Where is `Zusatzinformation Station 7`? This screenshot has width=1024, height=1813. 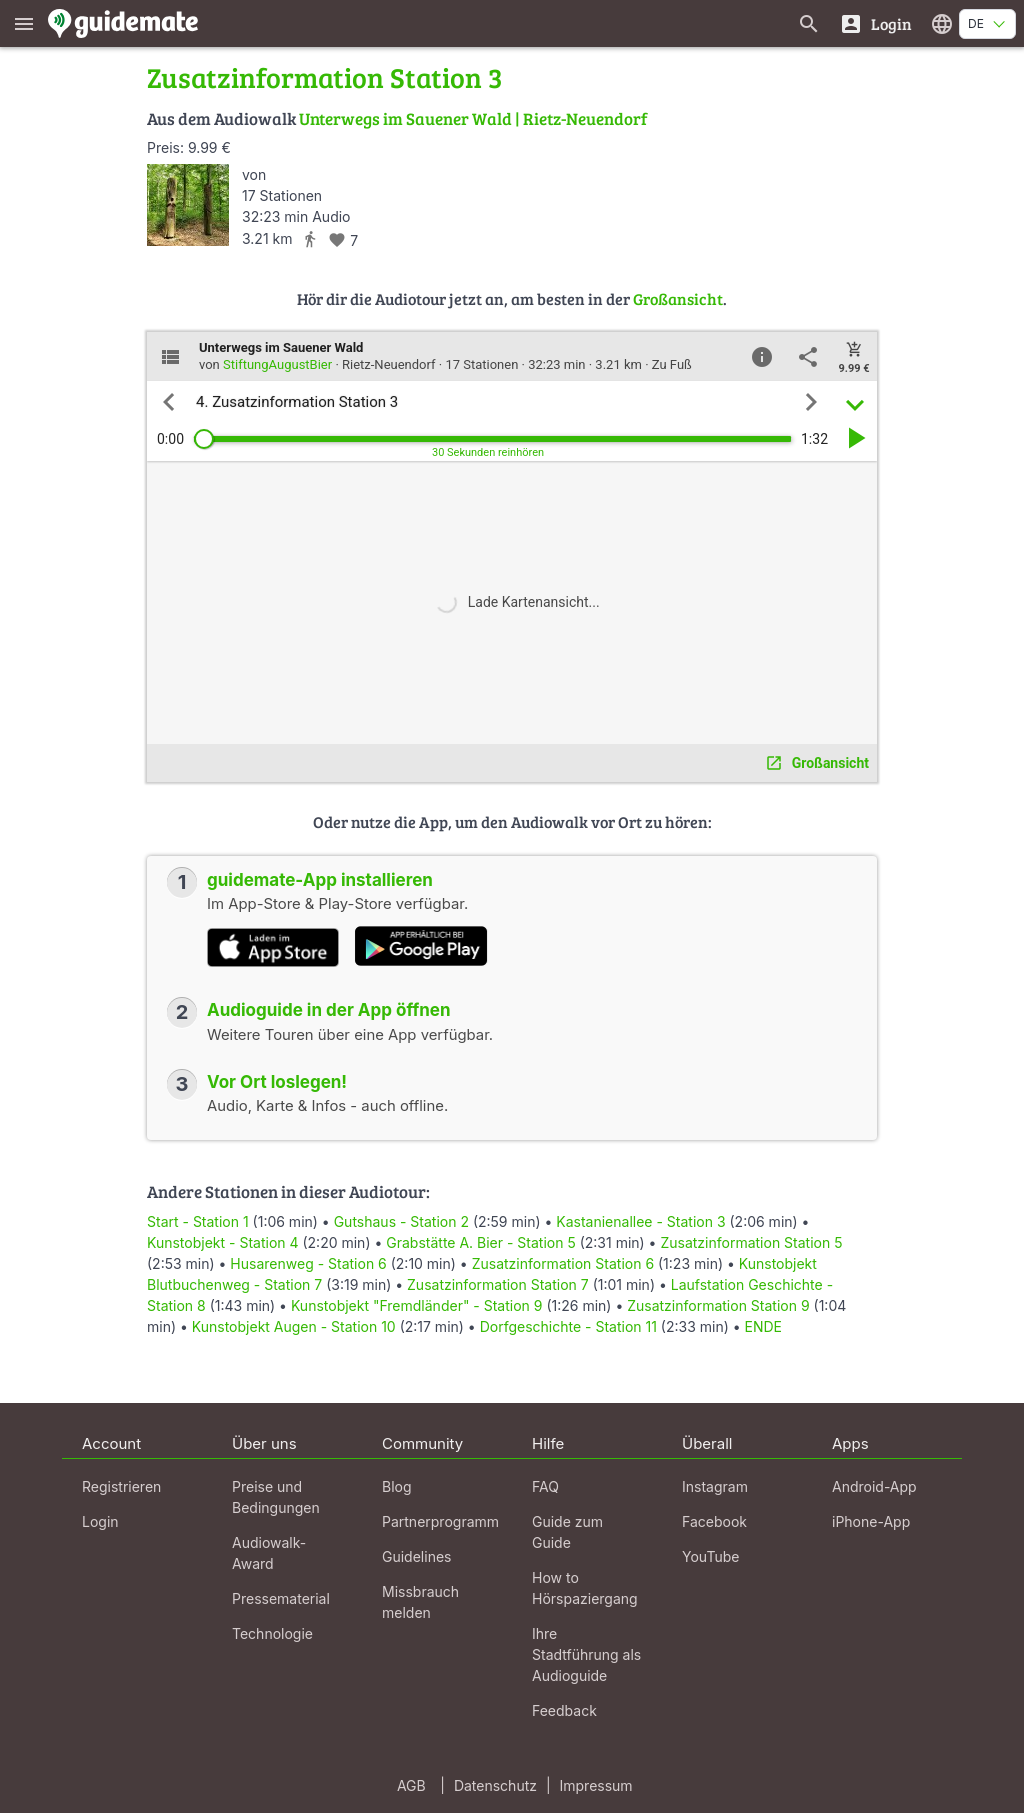
Zusatzinformation Station 7 is located at coordinates (498, 1284).